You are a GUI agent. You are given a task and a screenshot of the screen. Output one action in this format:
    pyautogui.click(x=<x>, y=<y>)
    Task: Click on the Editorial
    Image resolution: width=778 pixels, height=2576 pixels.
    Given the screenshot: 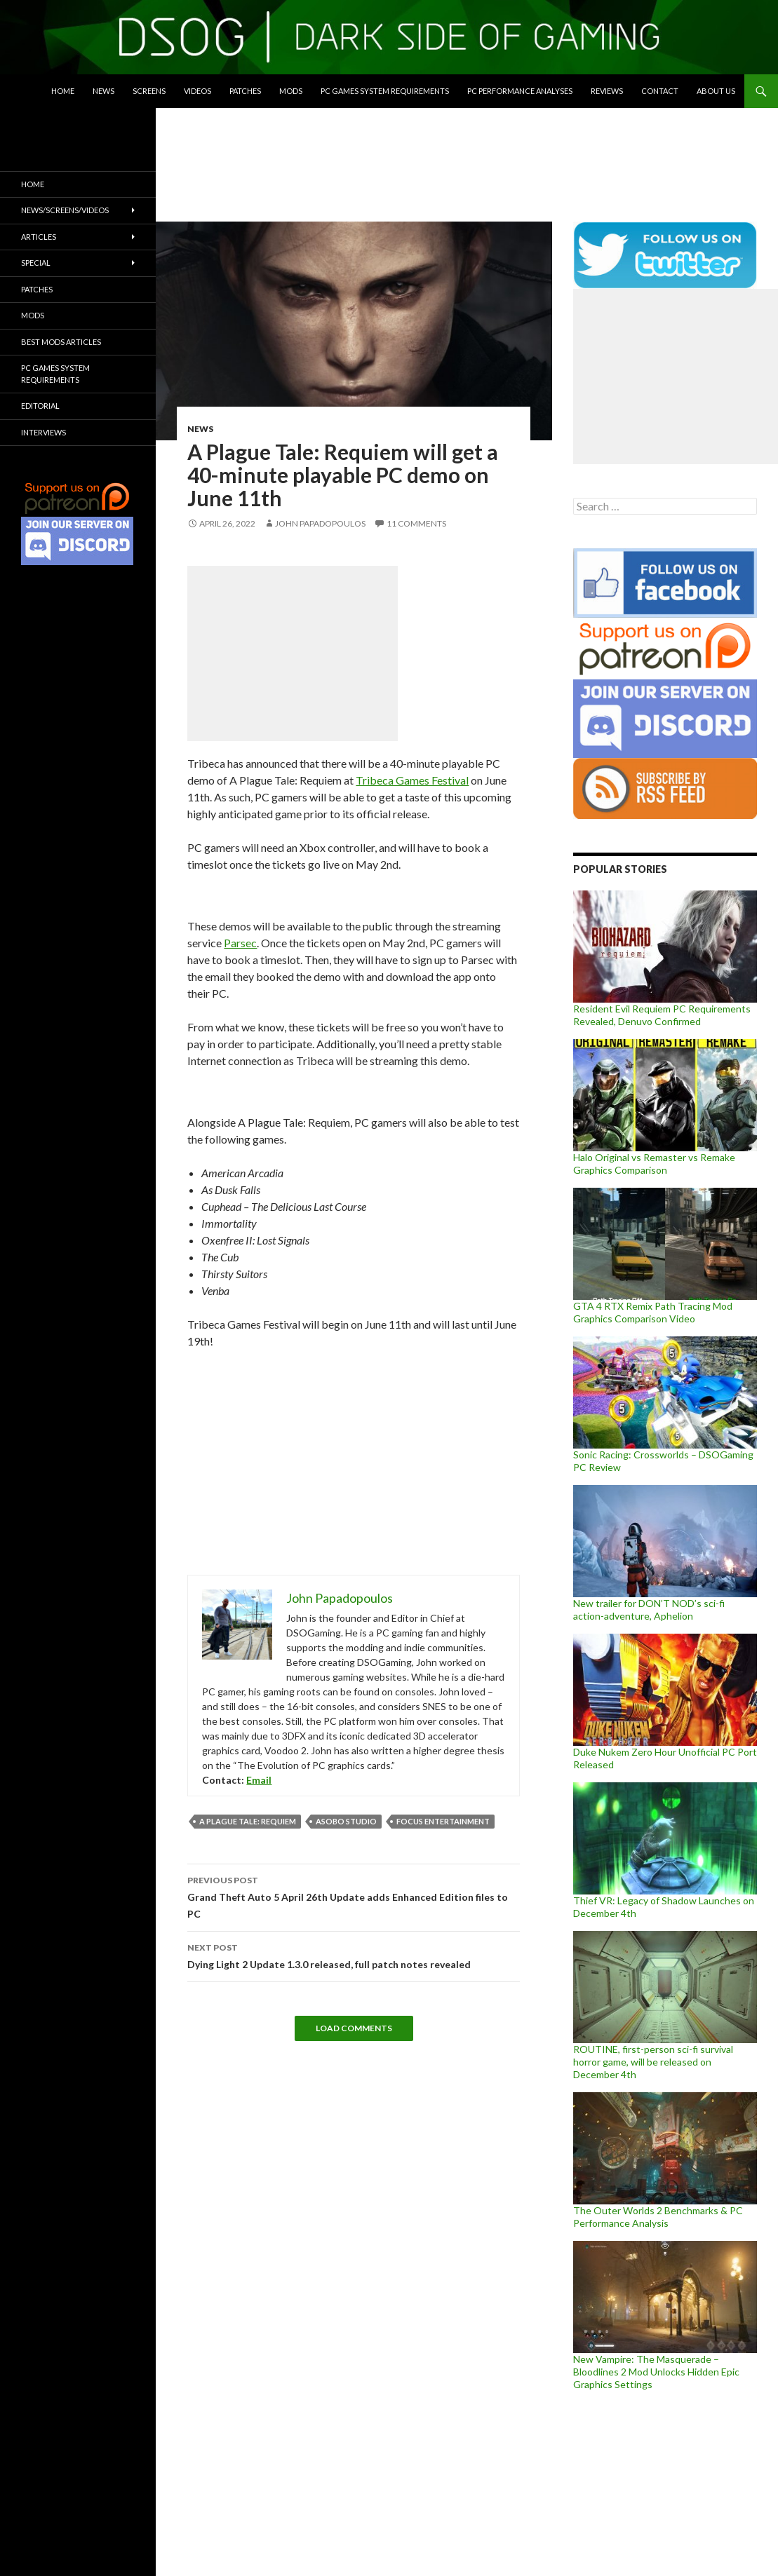 What is the action you would take?
    pyautogui.click(x=40, y=405)
    